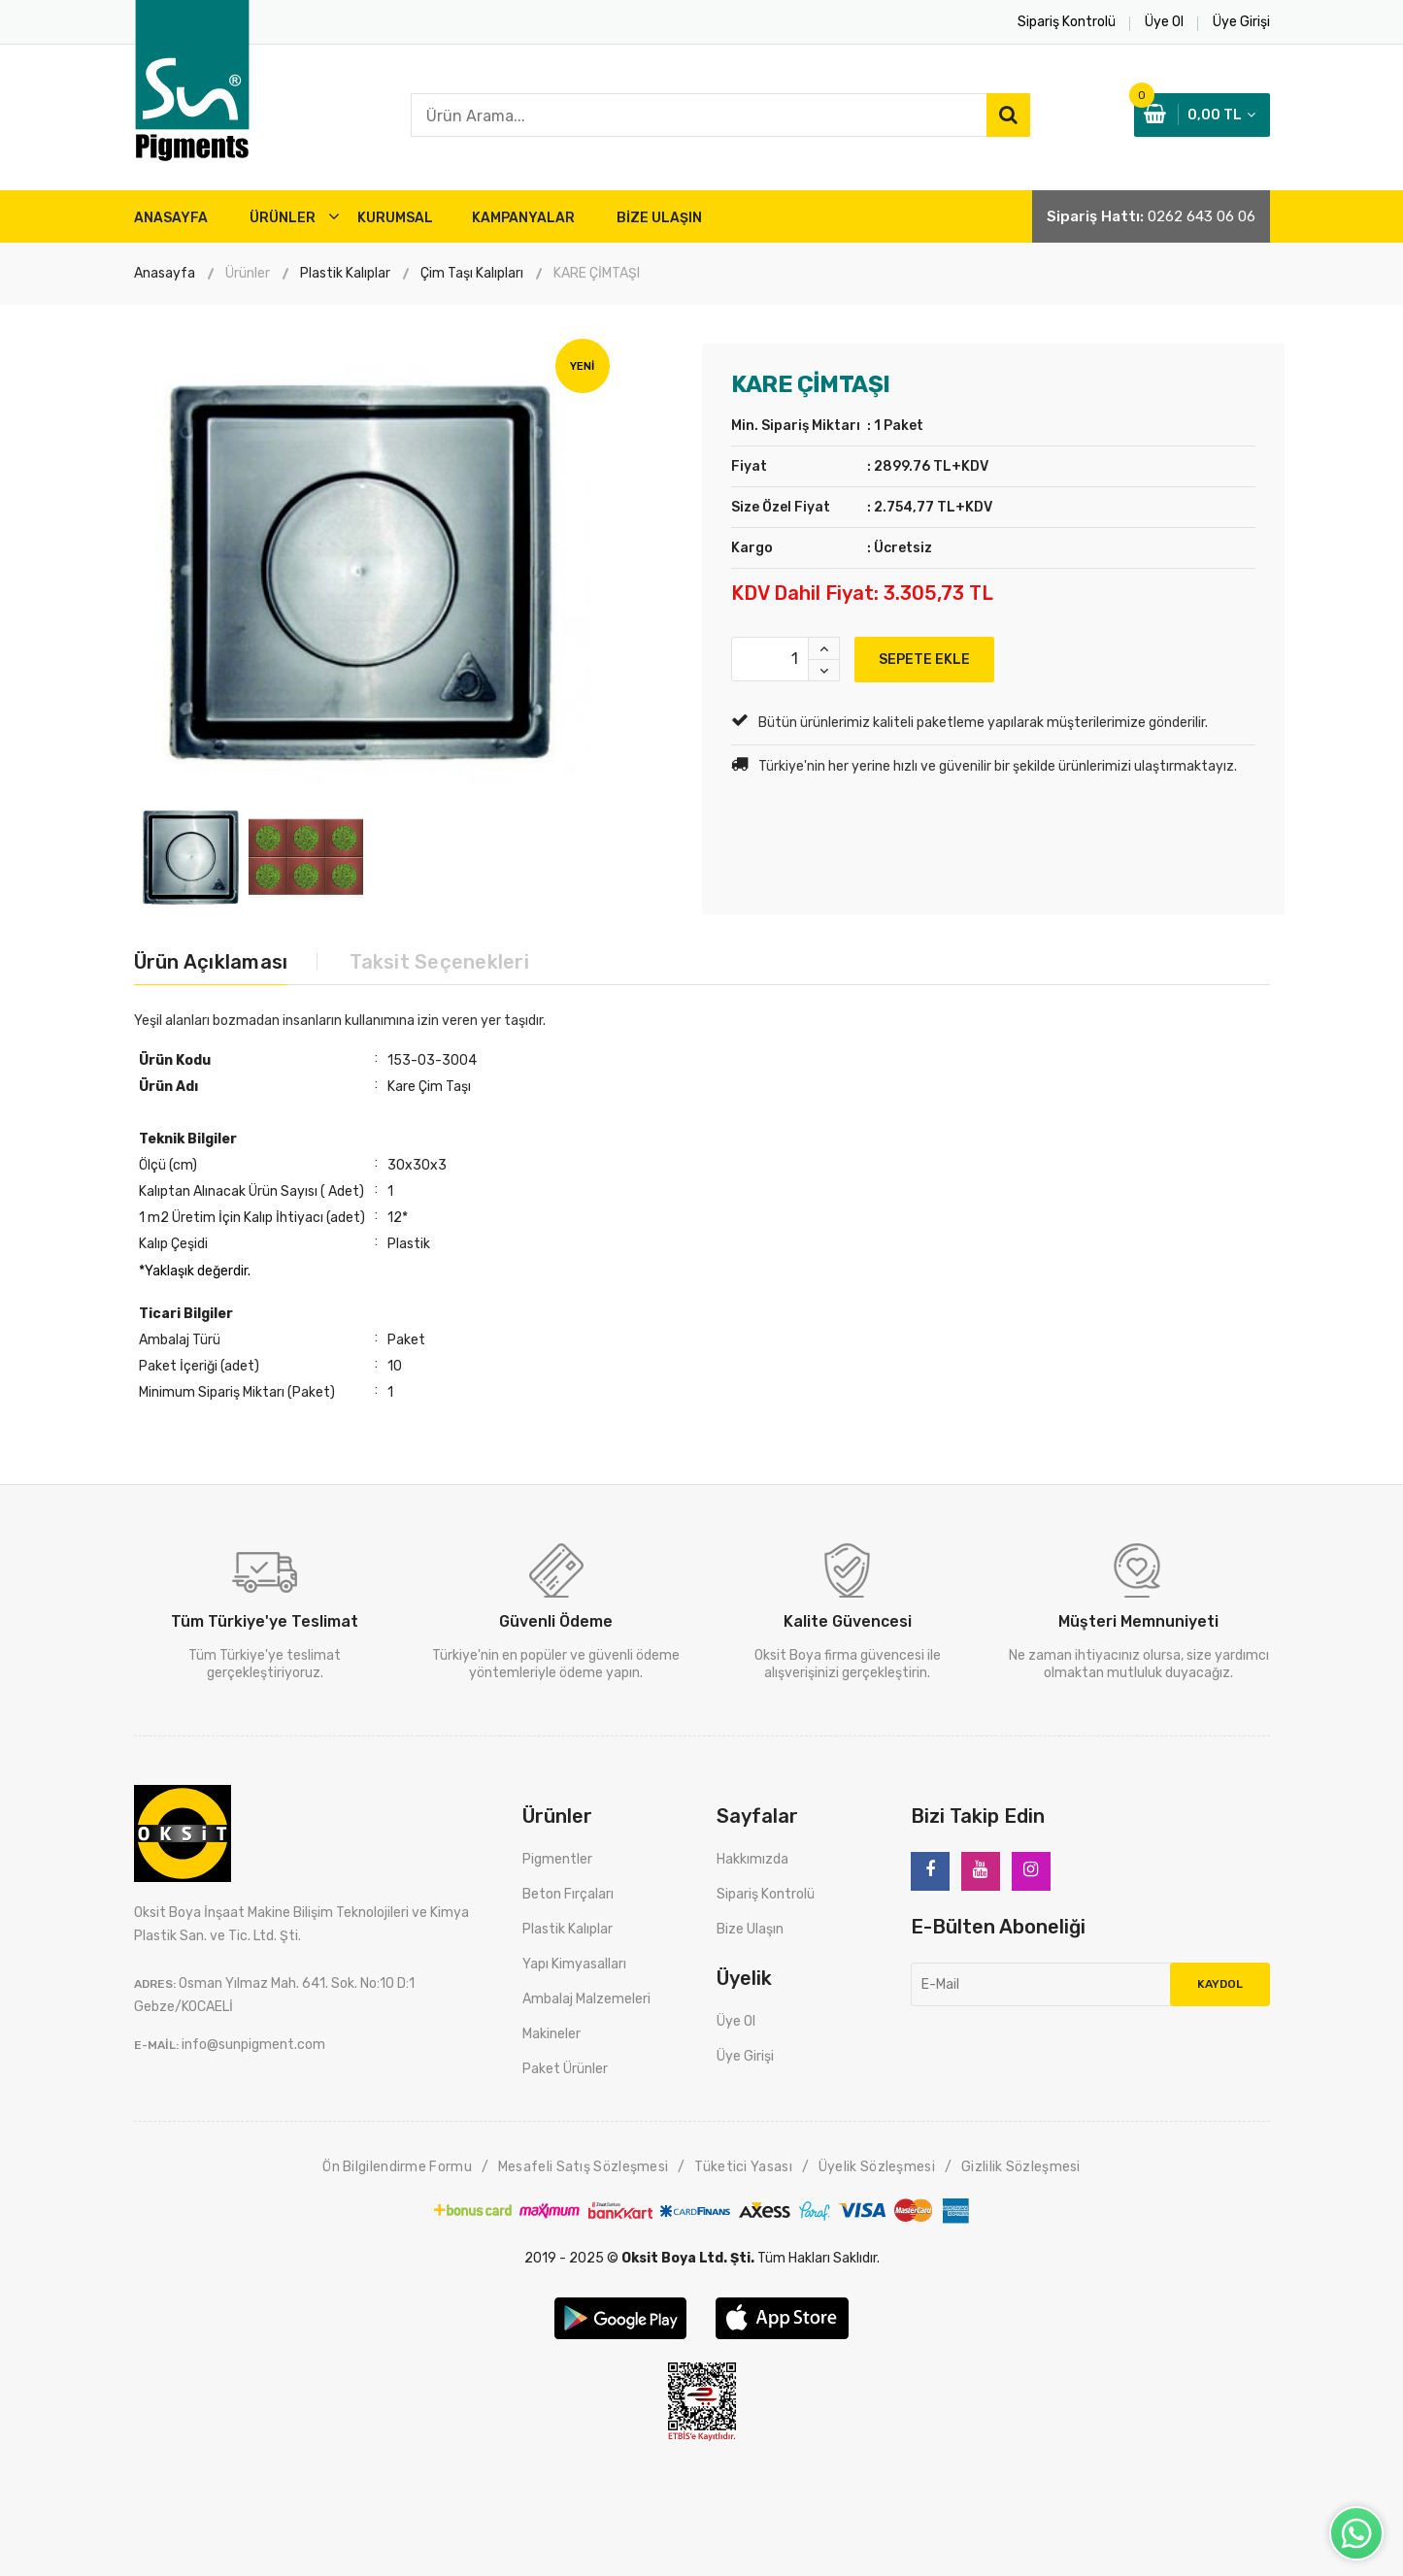 This screenshot has height=2576, width=1403. What do you see at coordinates (523, 218) in the screenshot?
I see `Kampanyalar` at bounding box center [523, 218].